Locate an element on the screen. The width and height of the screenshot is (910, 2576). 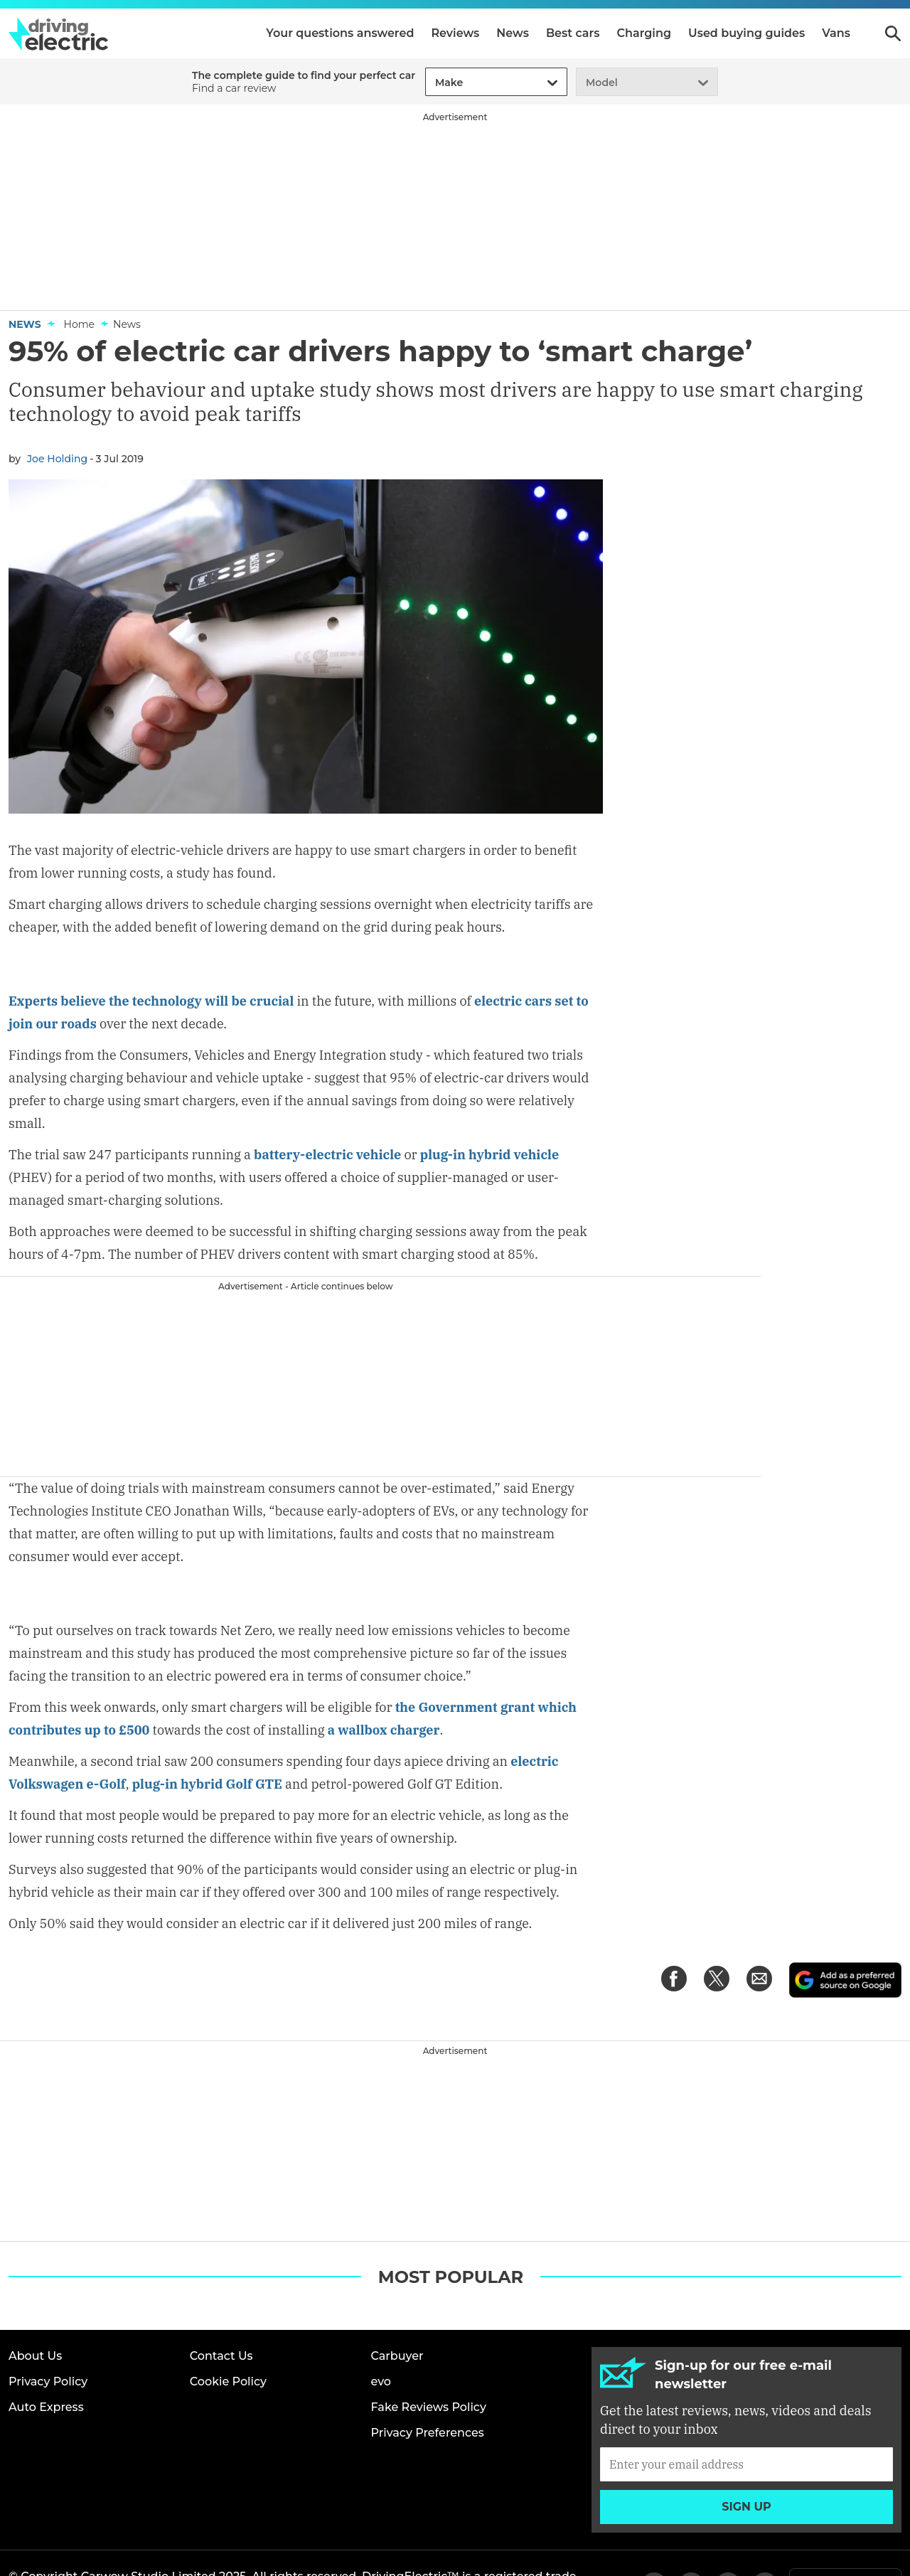
[combobox] is located at coordinates (433, 82).